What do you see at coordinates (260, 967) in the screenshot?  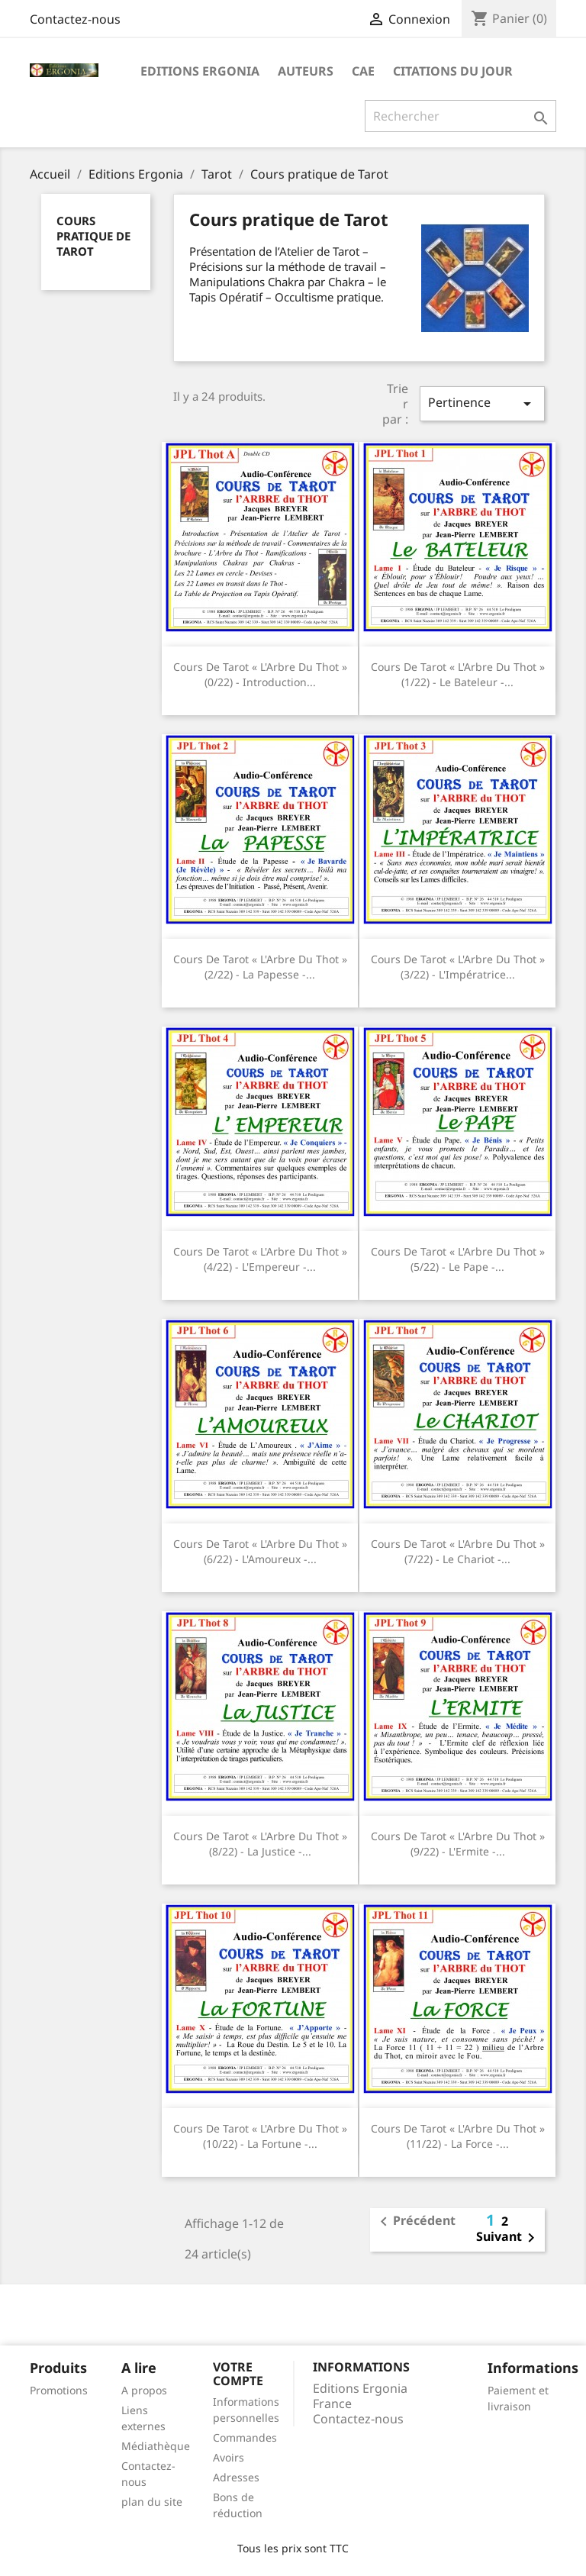 I see `Cours de Tarot « l'Arbre du Thot » (2/22) - La Papesse -...` at bounding box center [260, 967].